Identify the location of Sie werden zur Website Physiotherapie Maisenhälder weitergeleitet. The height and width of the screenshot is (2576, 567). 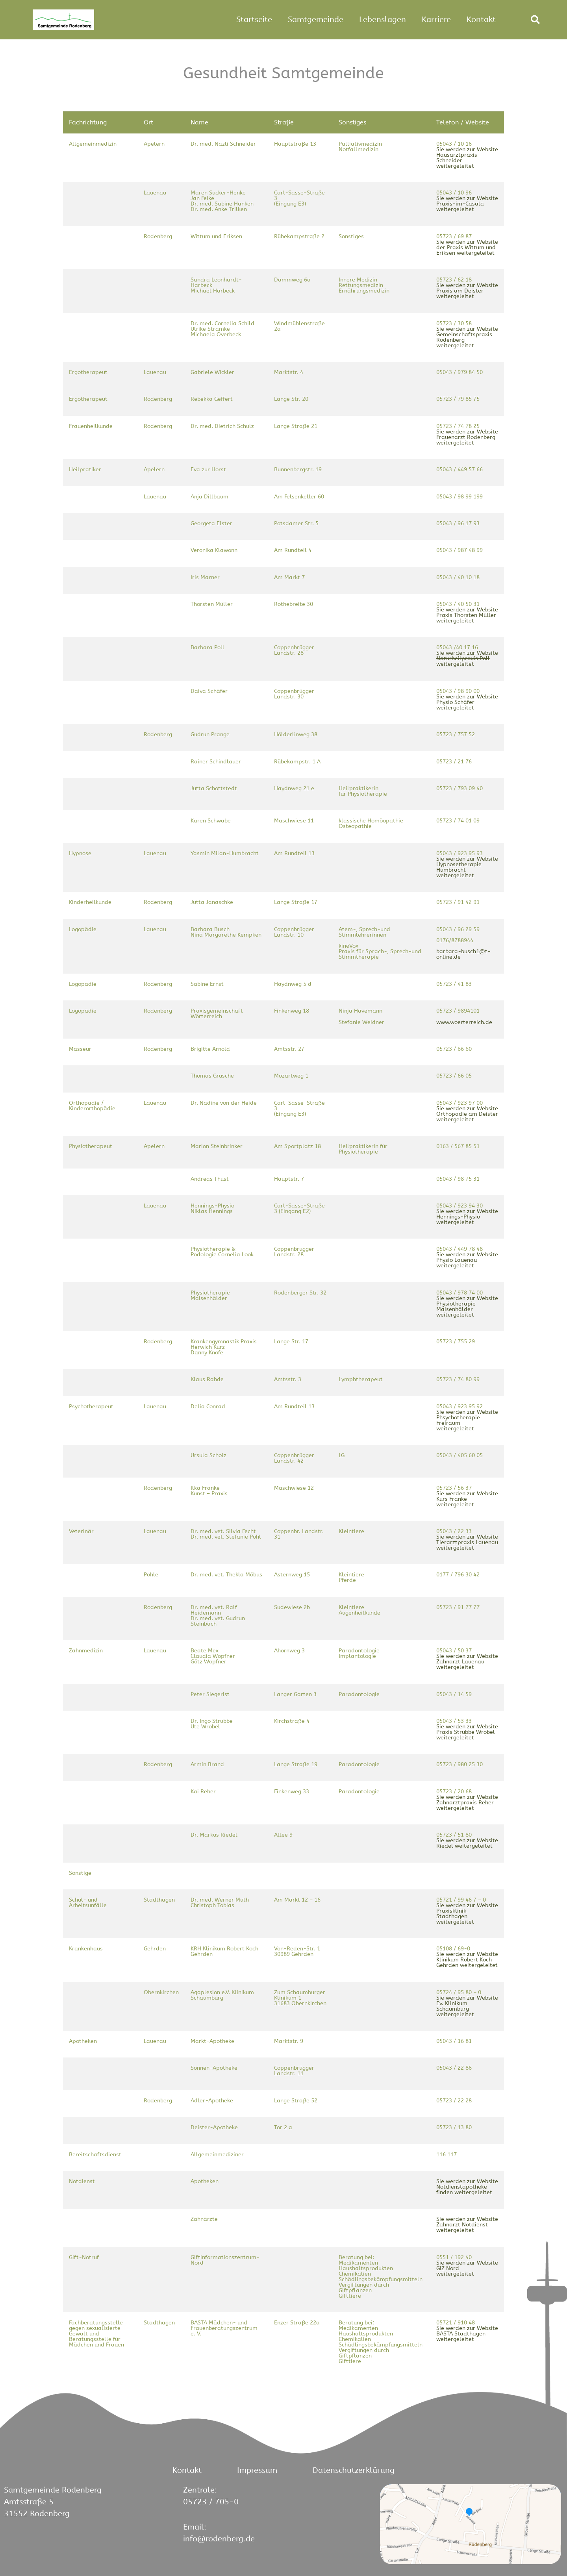
(467, 1306).